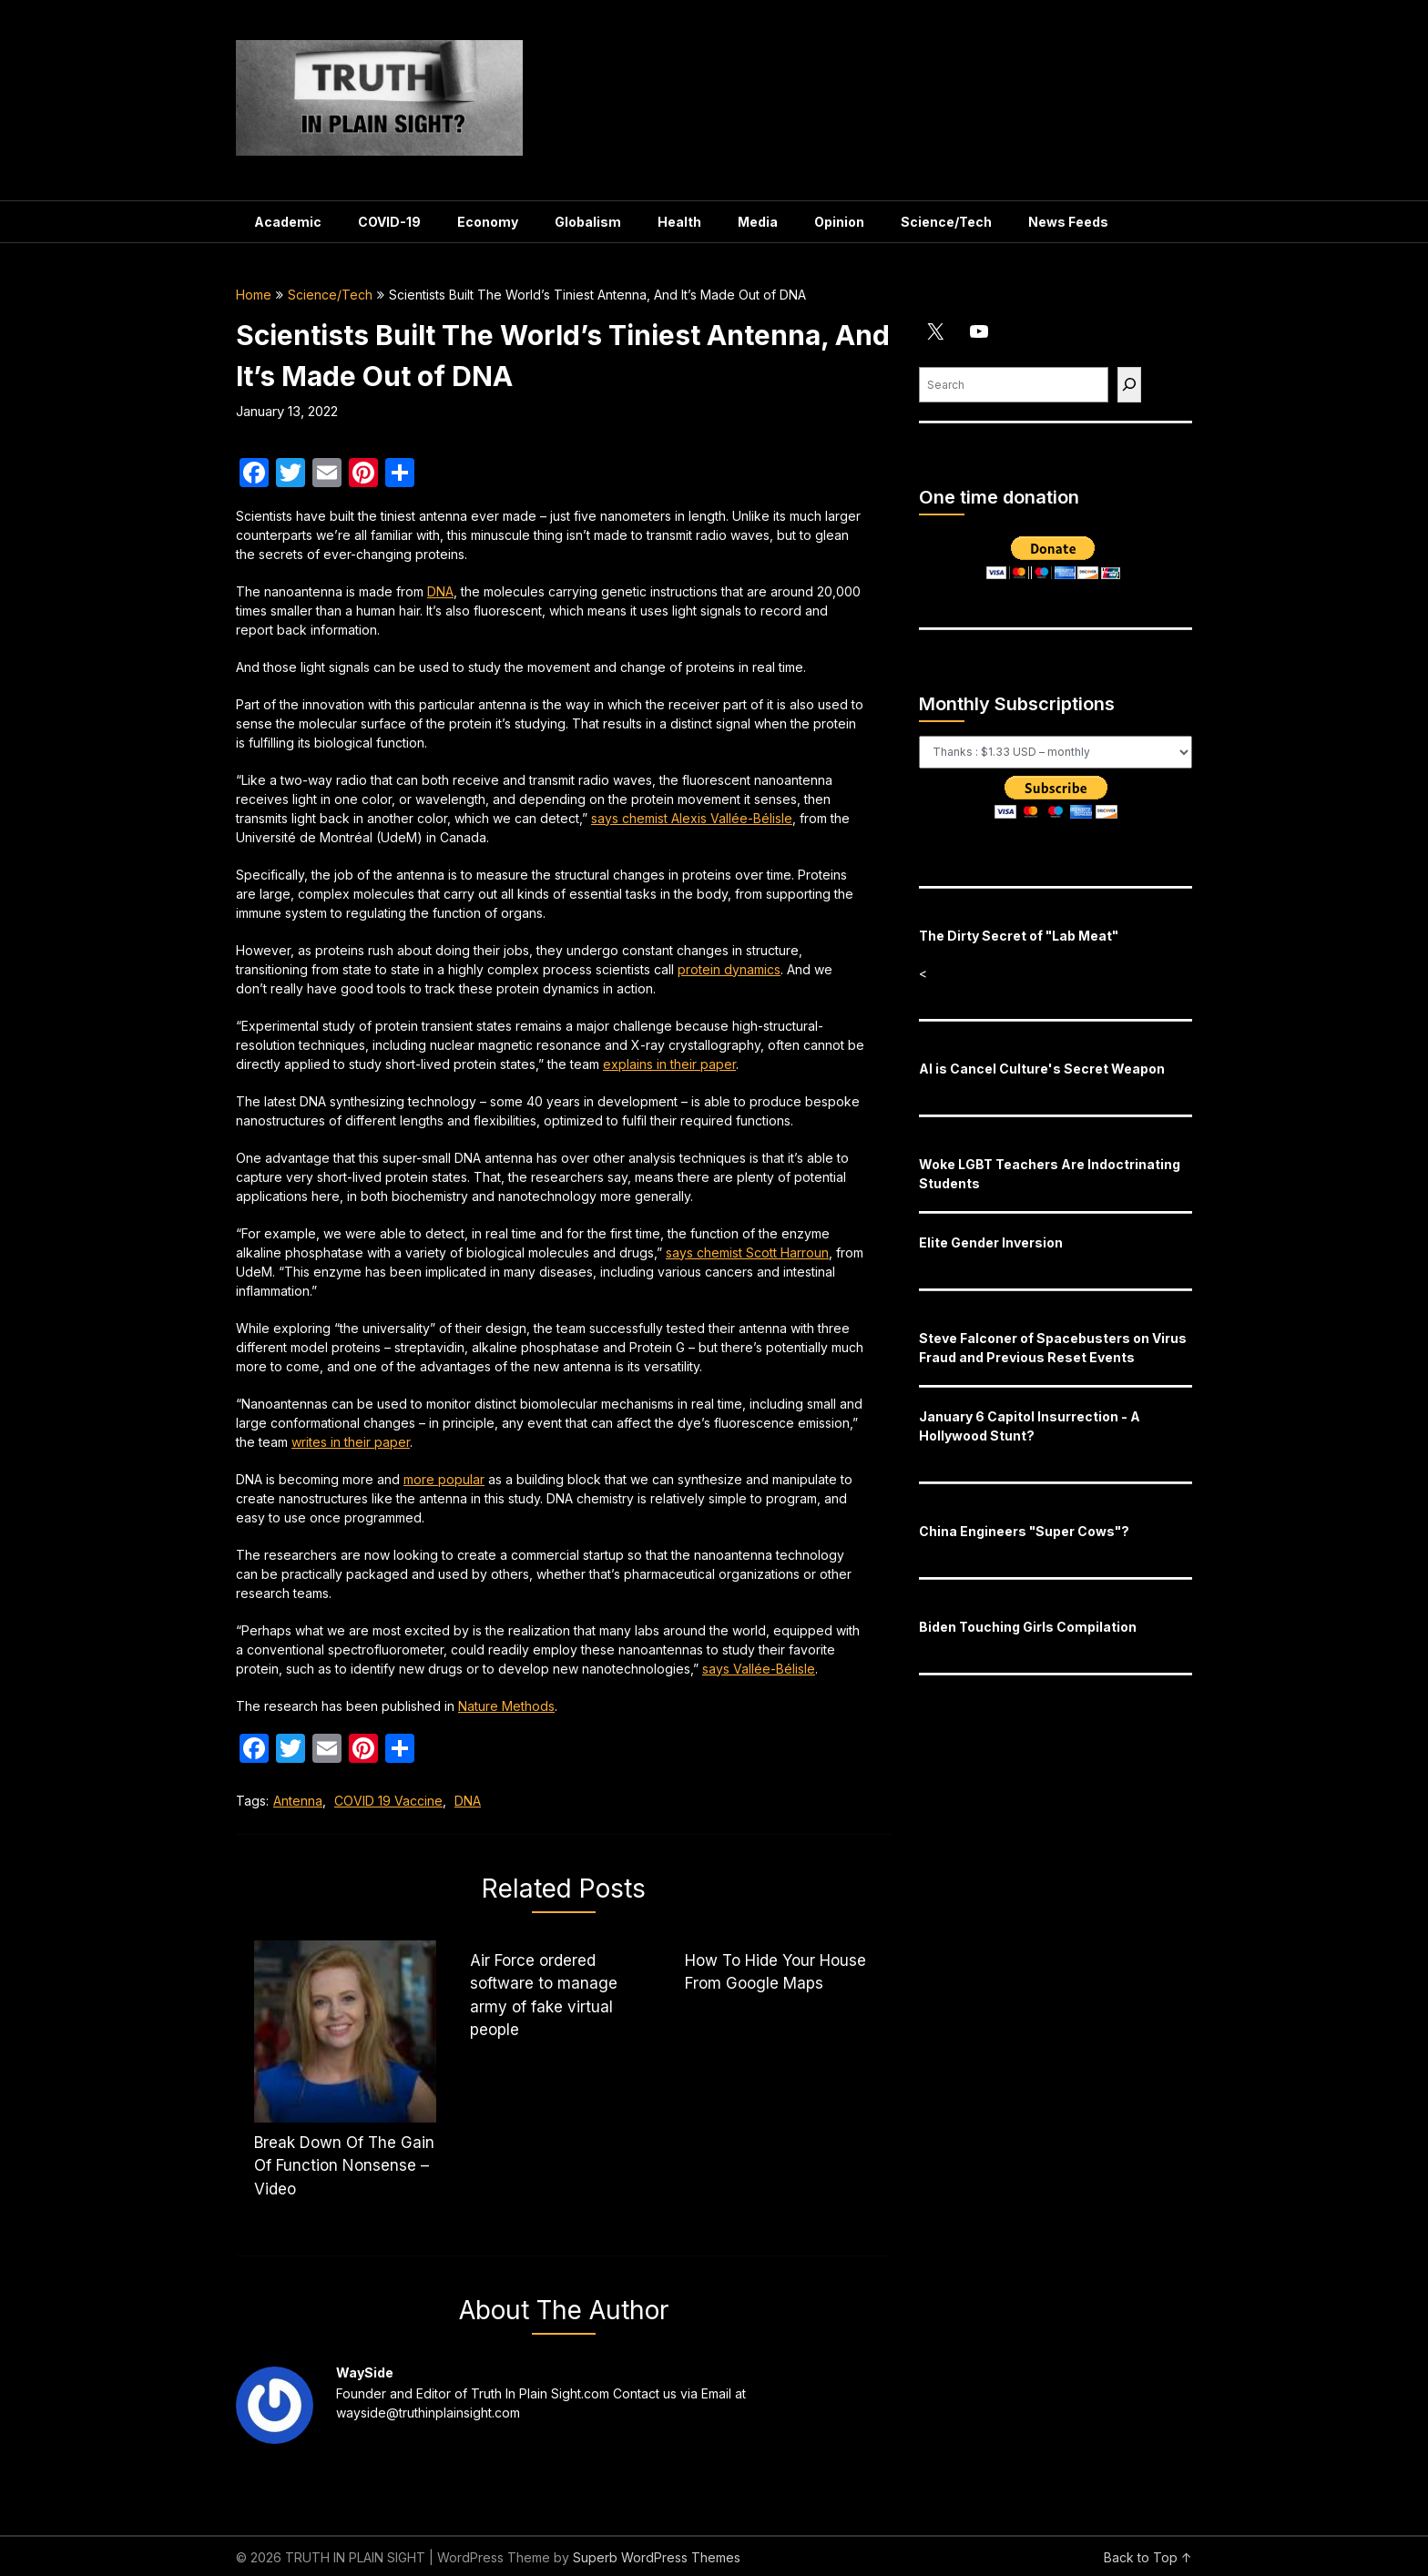  What do you see at coordinates (1148, 2557) in the screenshot?
I see `Back to Top ↑` at bounding box center [1148, 2557].